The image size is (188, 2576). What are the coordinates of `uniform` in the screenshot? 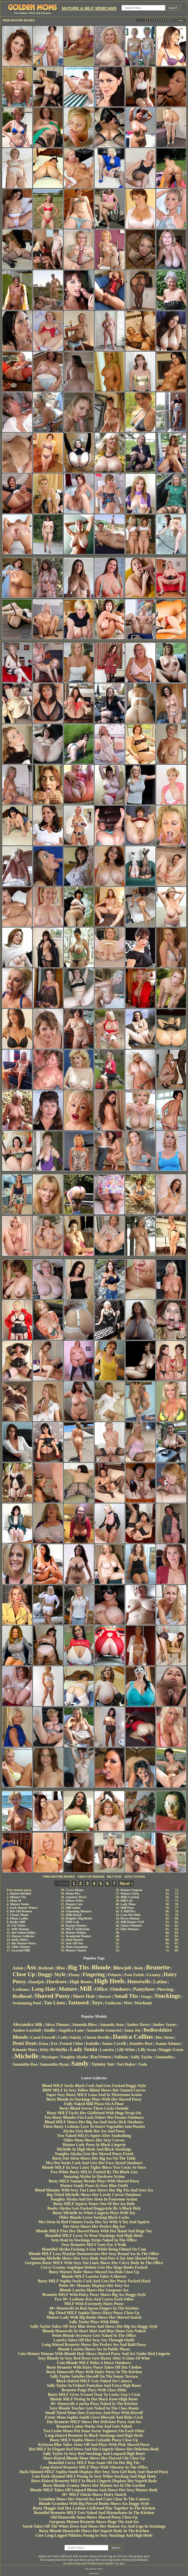 It's located at (113, 2002).